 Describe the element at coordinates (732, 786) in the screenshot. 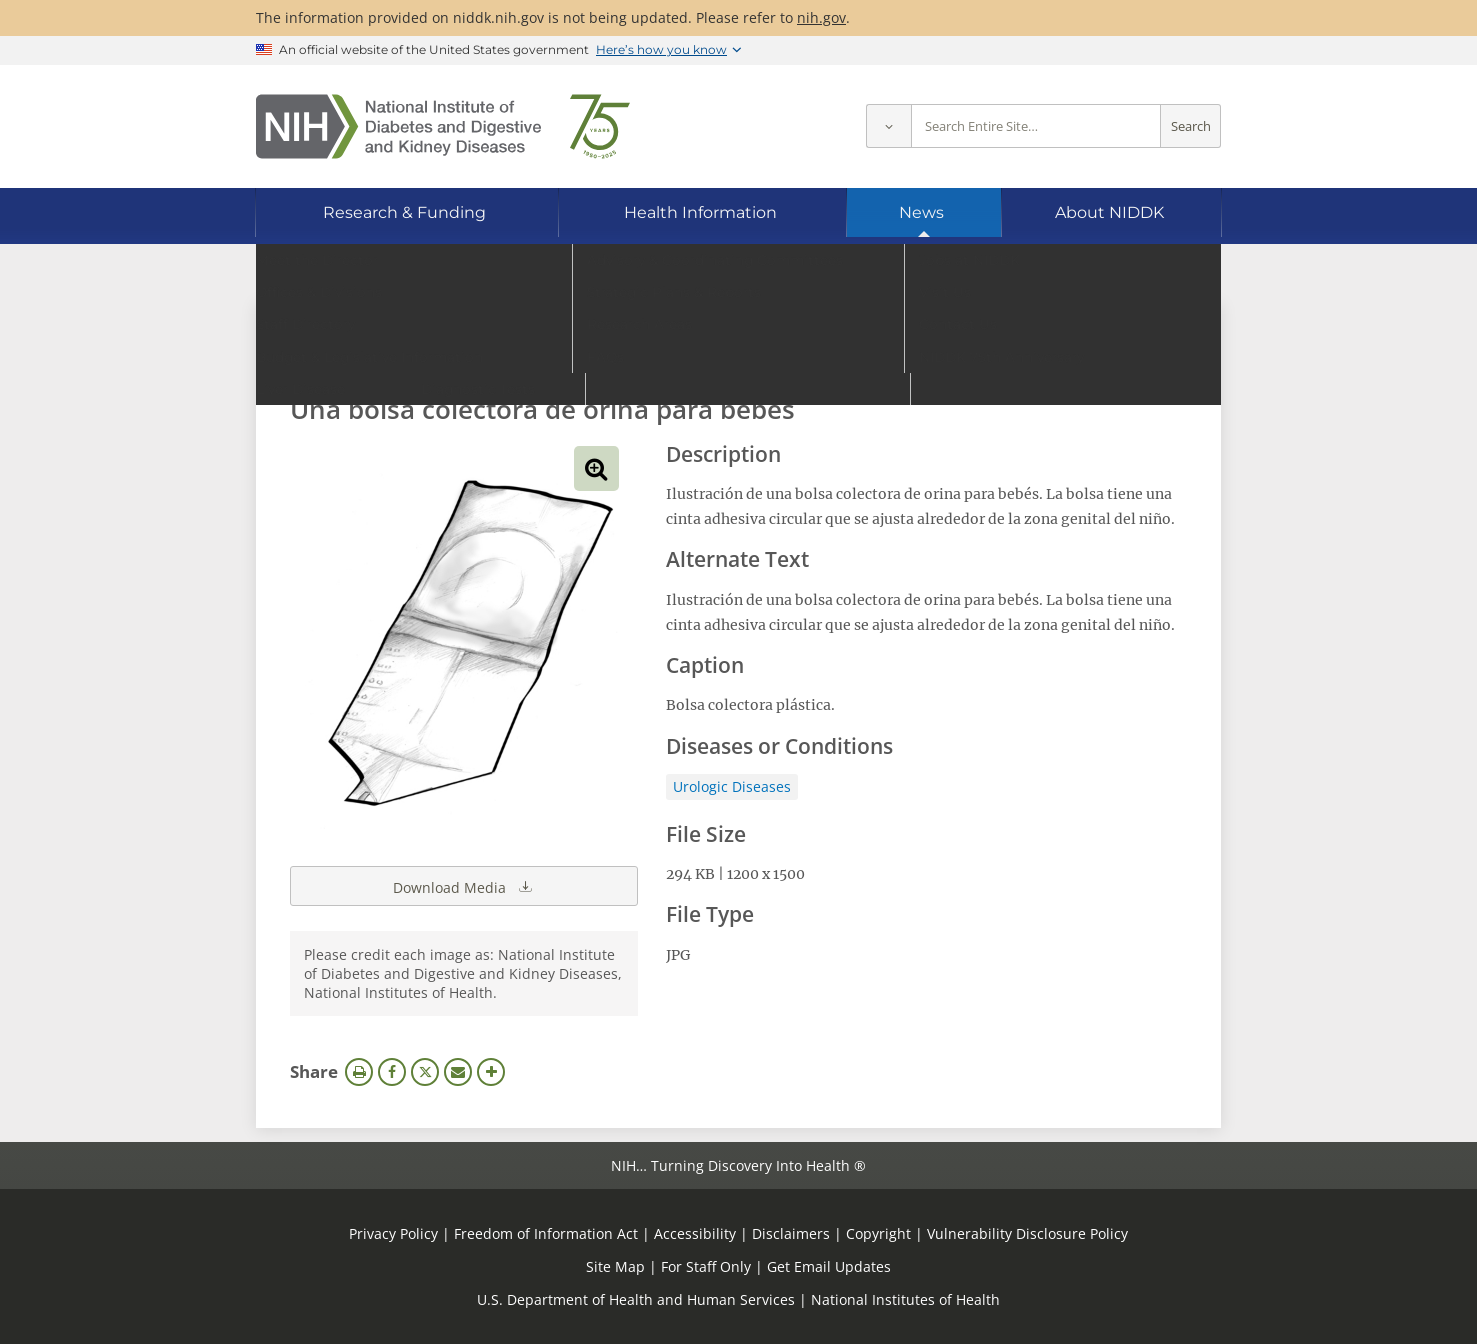

I see `Urologic Diseases` at that location.